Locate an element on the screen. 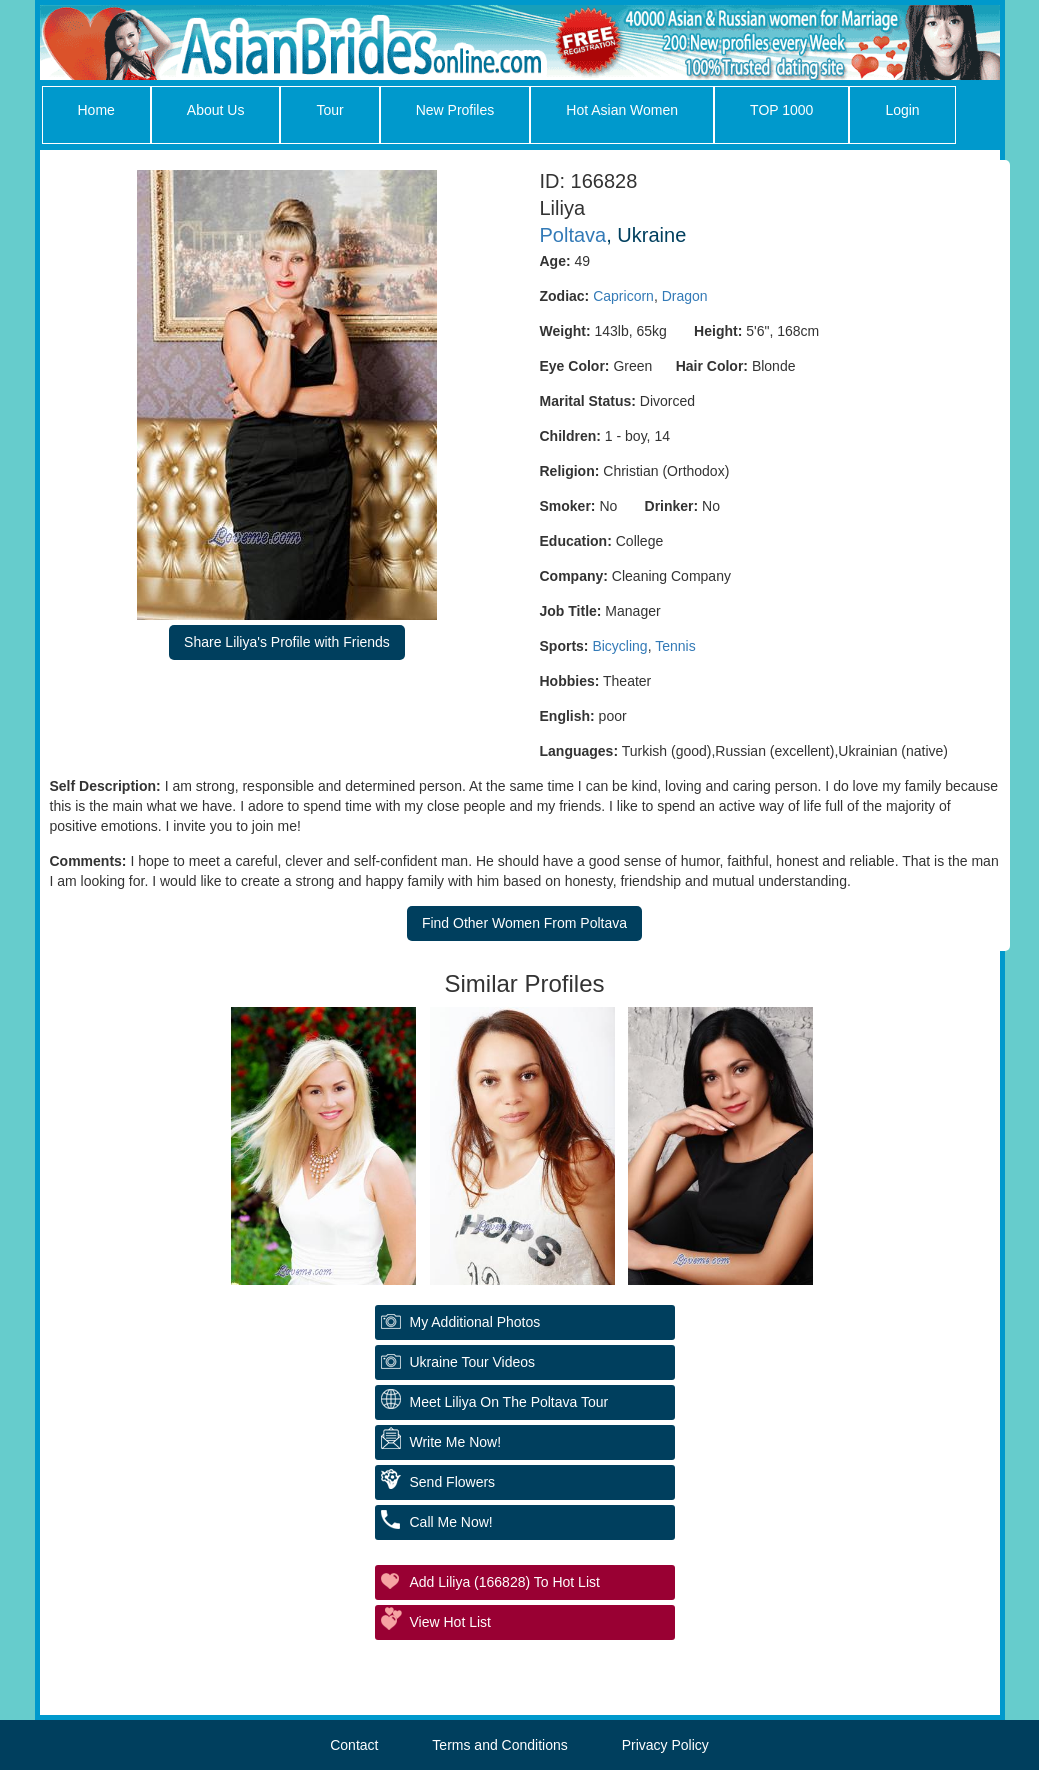  New Profiles is located at coordinates (455, 110).